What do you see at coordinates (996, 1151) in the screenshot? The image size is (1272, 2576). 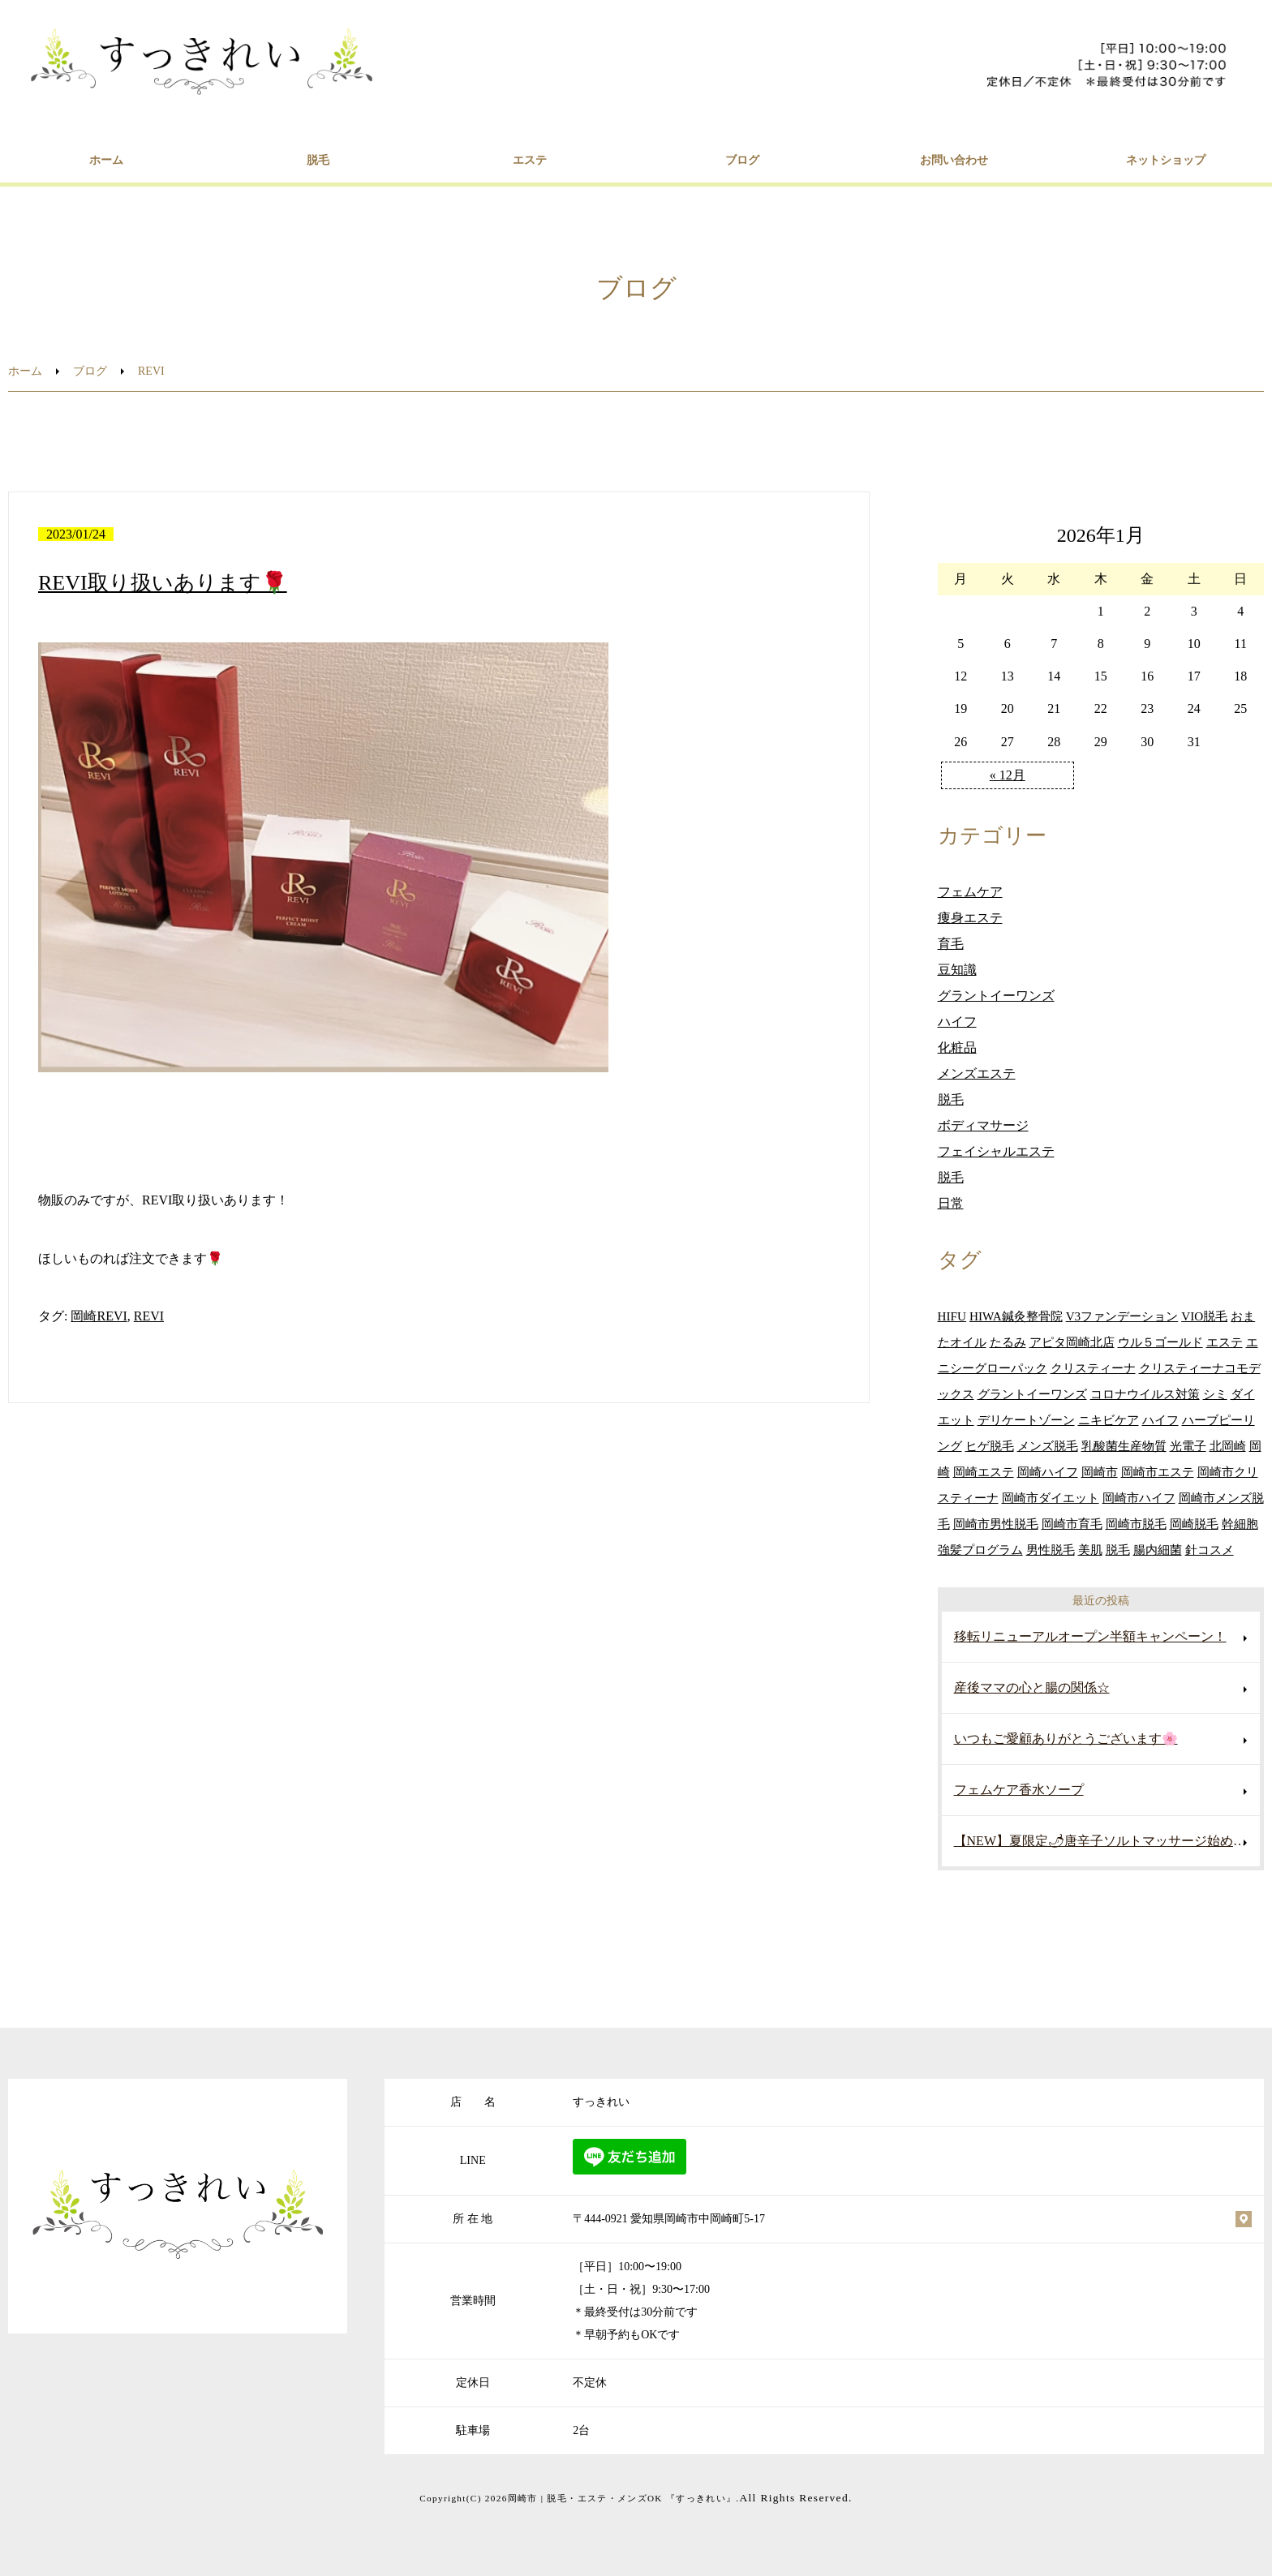 I see `フェイシャルエステ` at bounding box center [996, 1151].